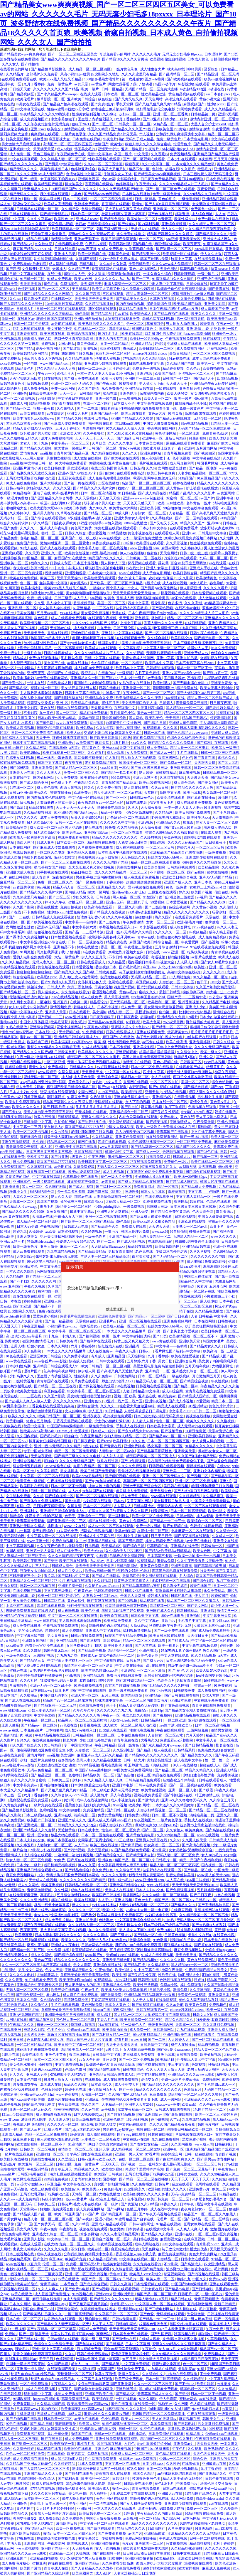 This screenshot has height=2576, width=240. Describe the element at coordinates (121, 778) in the screenshot. I see `999免费视频` at that location.